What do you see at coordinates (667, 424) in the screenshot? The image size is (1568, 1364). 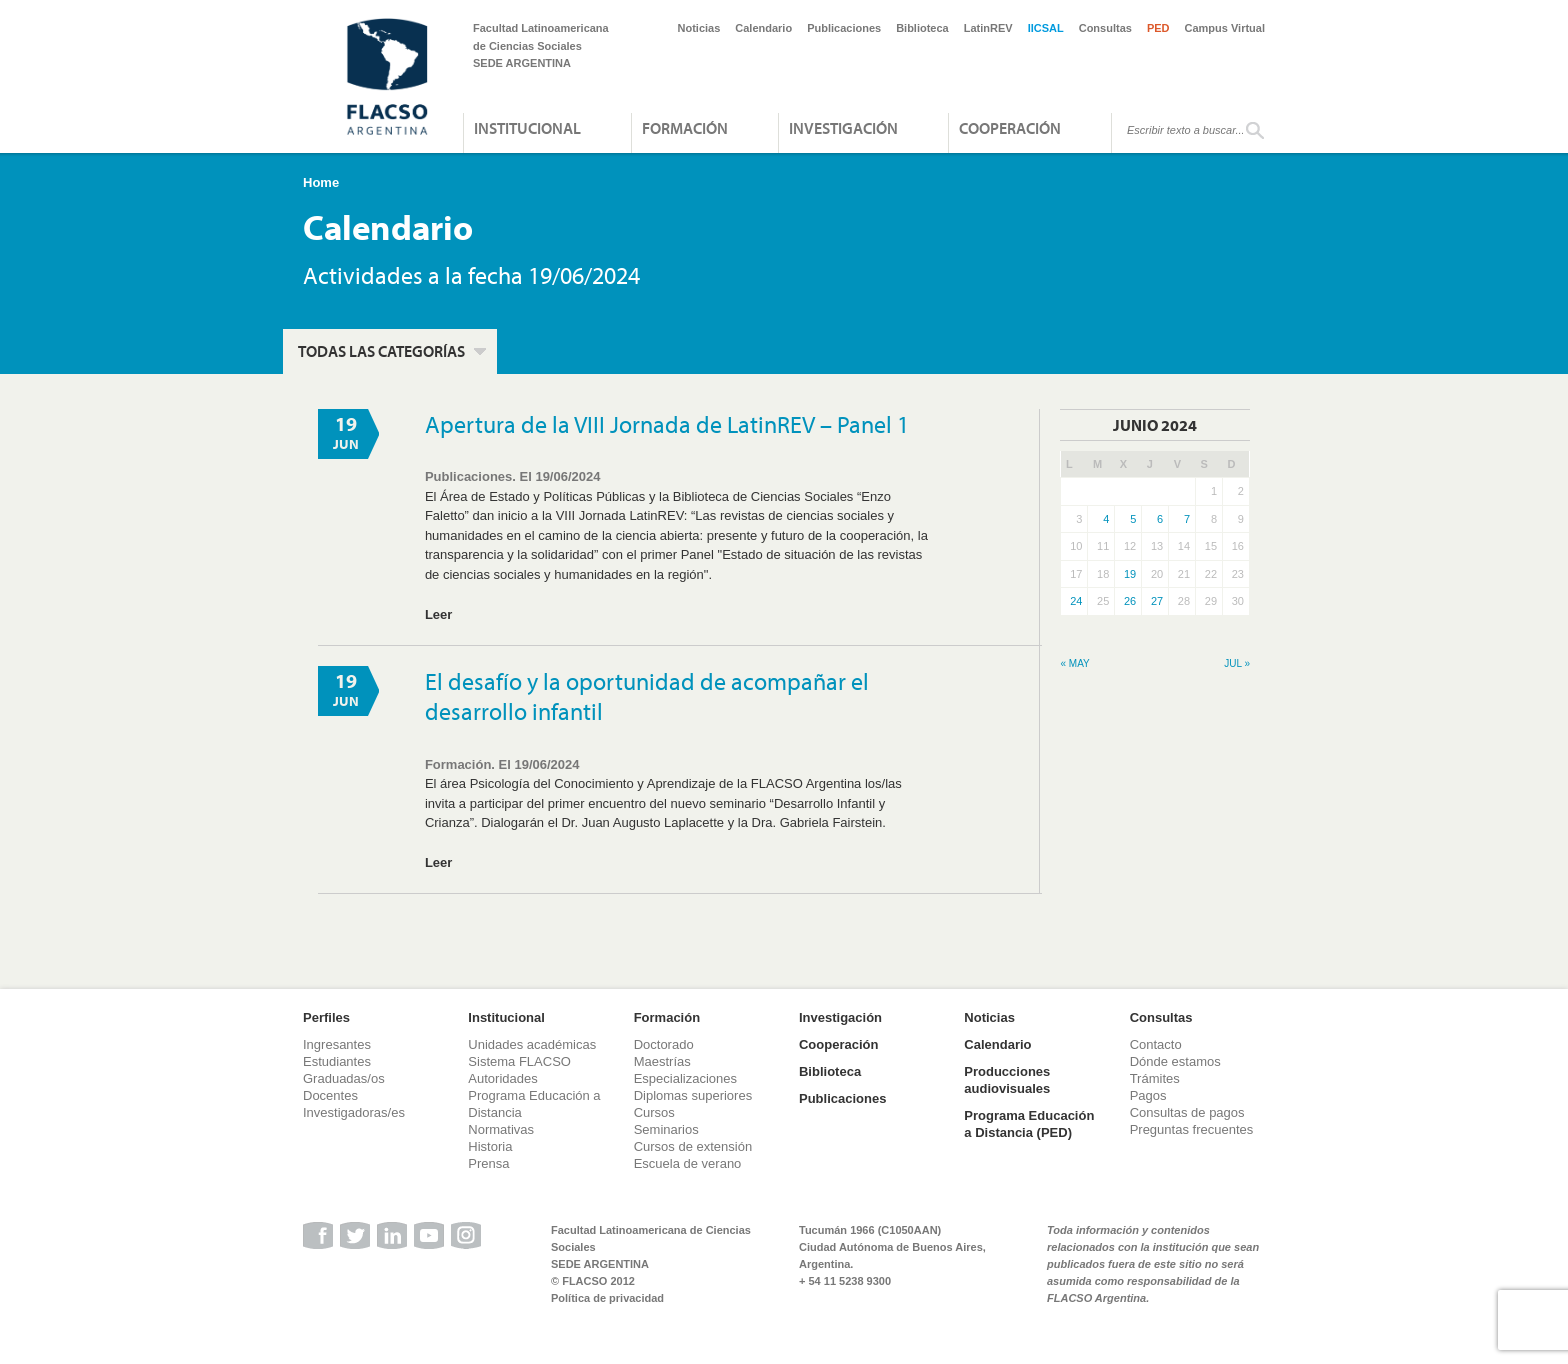 I see `Apertura de la VIII Jornada de LatinREV – Panel 1` at bounding box center [667, 424].